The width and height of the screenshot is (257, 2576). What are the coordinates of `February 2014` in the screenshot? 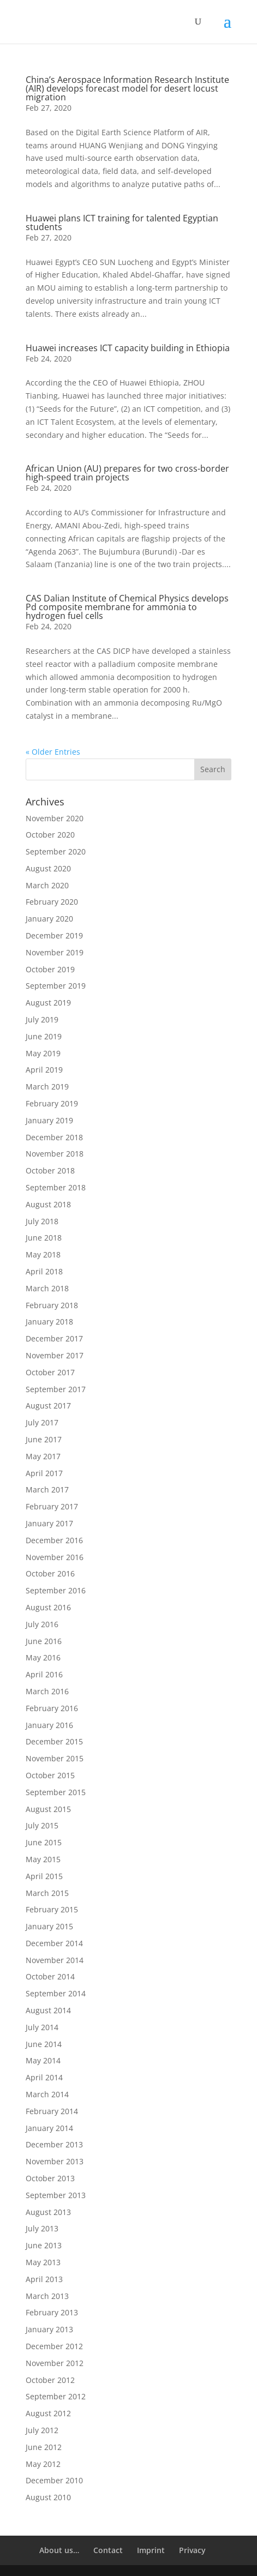 It's located at (52, 2111).